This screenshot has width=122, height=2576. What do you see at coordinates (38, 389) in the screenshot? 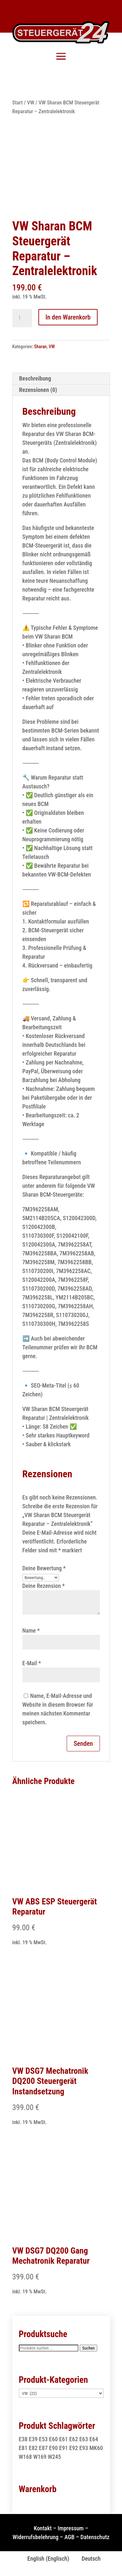
I see `Rezensionen (0) [tab]` at bounding box center [38, 389].